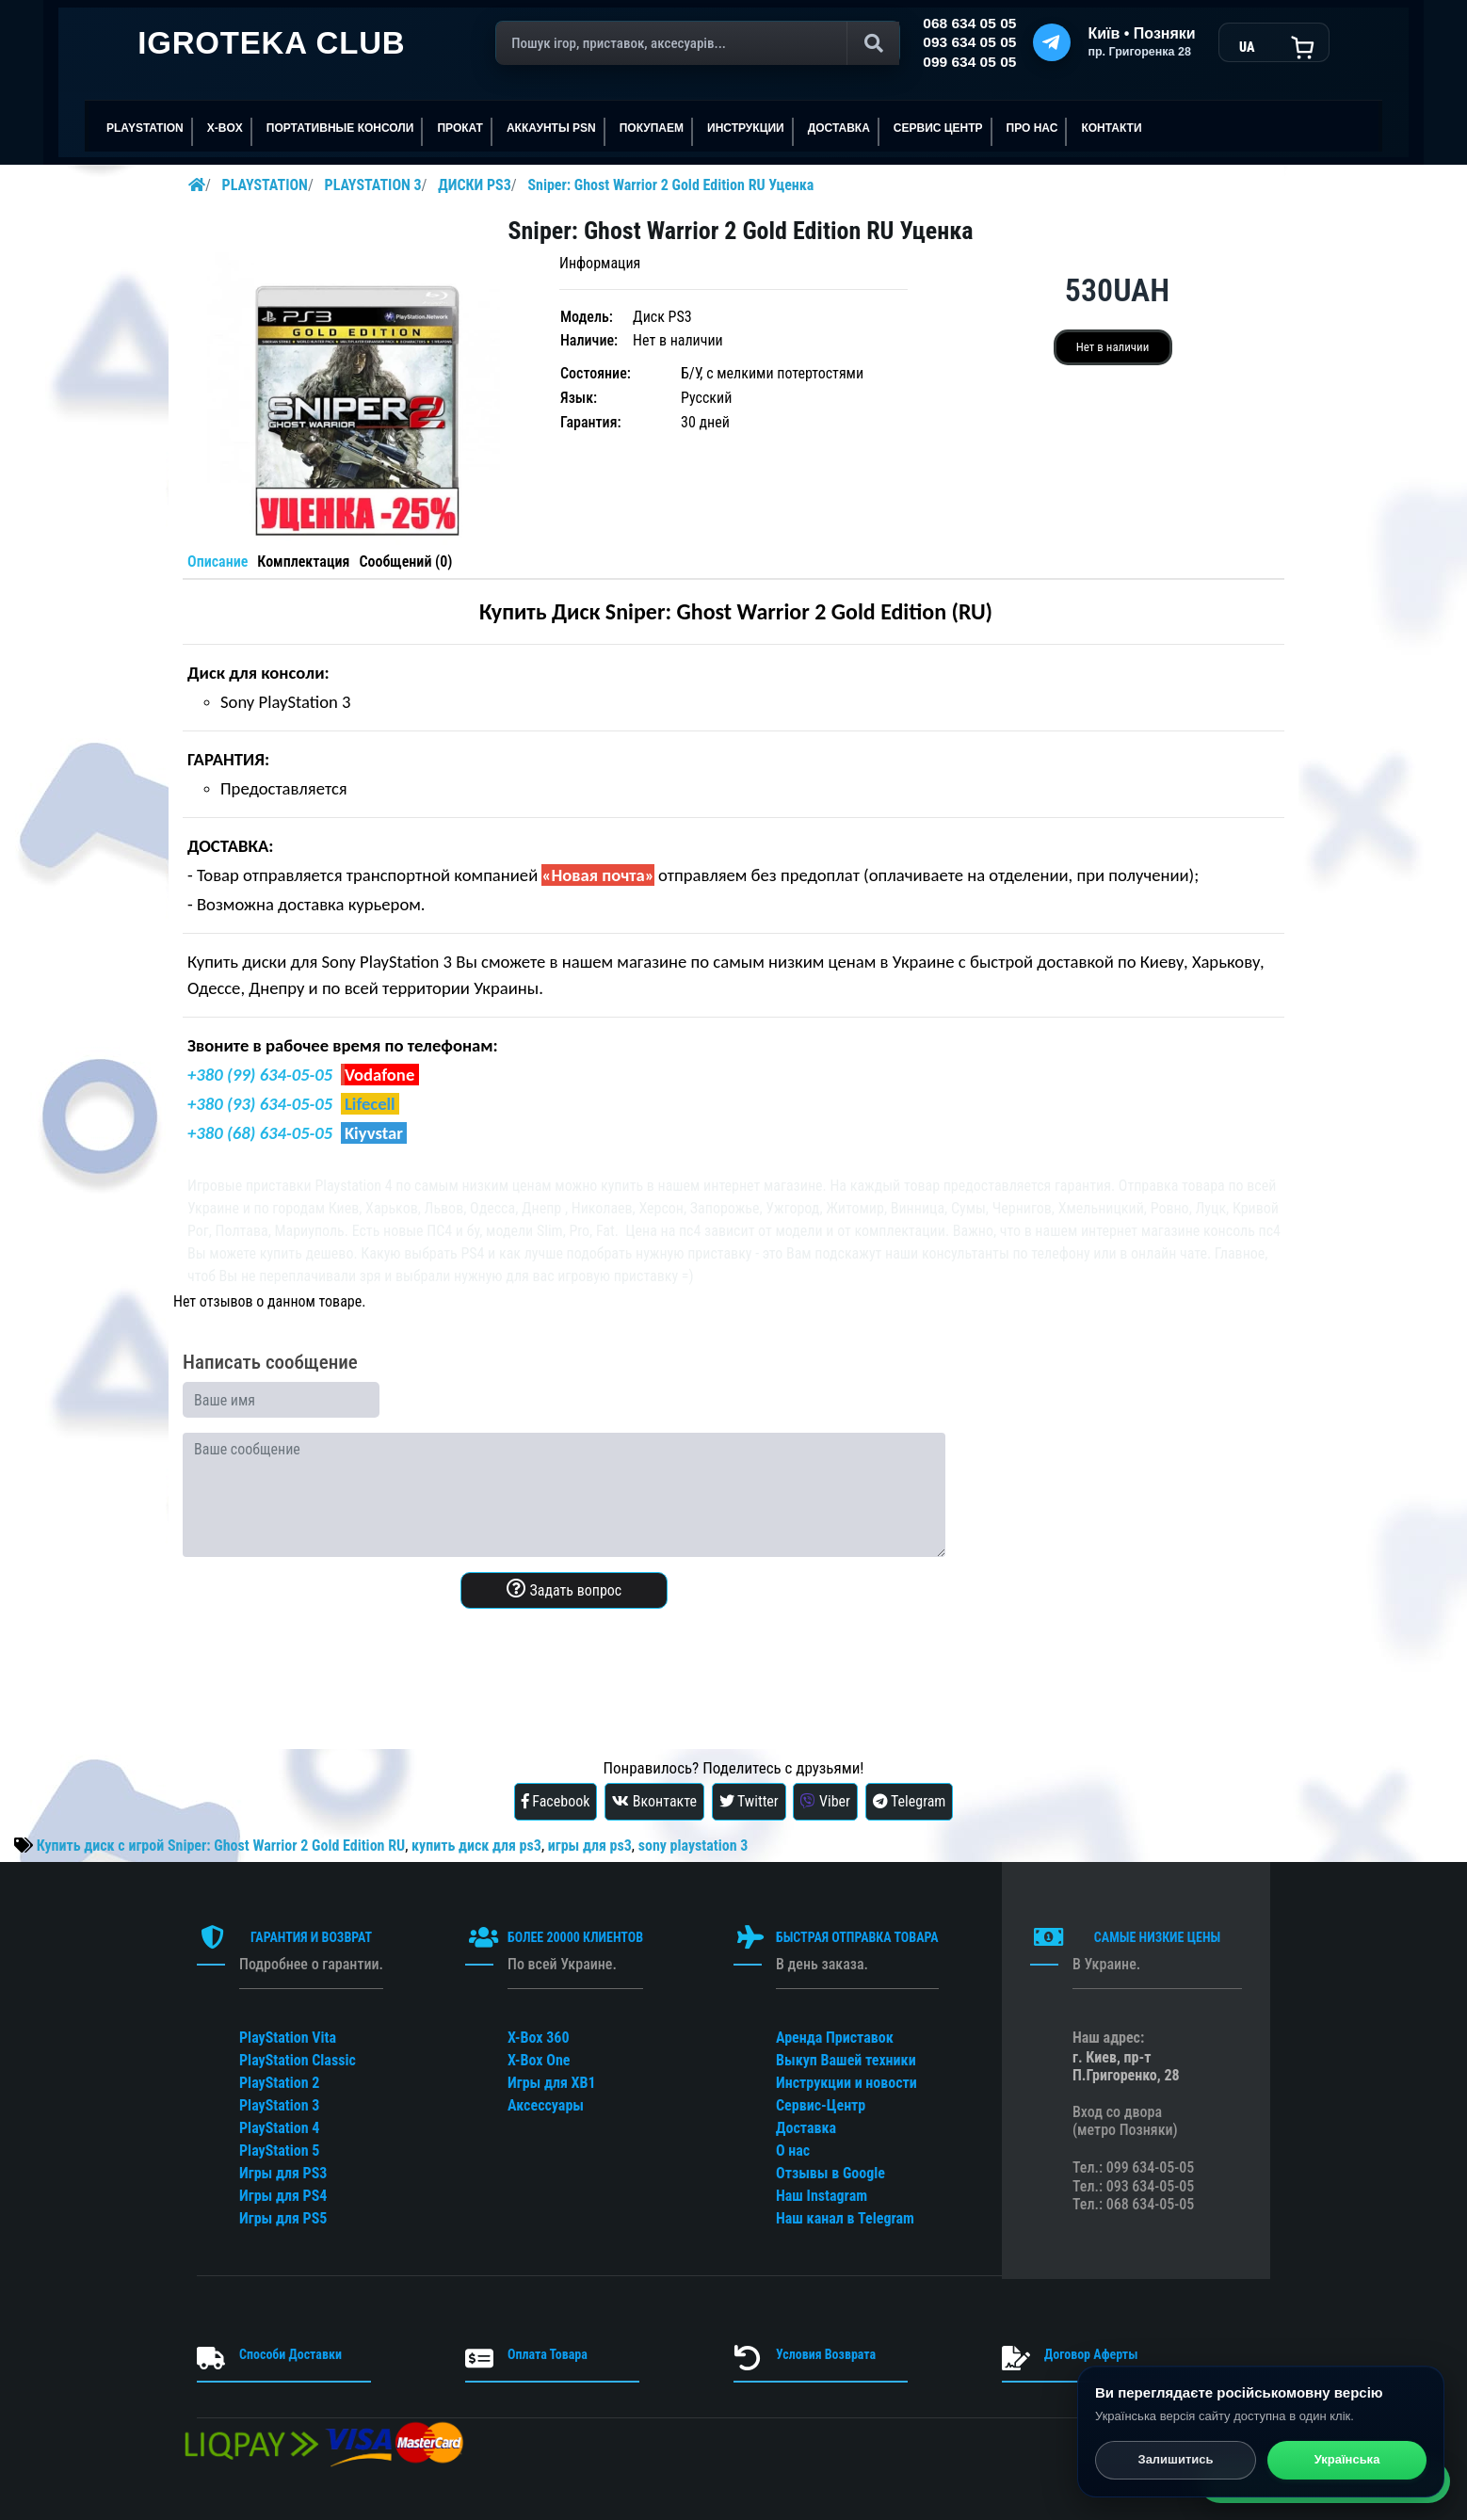 This screenshot has width=1467, height=2520. What do you see at coordinates (279, 2083) in the screenshot?
I see `PlayStation 2` at bounding box center [279, 2083].